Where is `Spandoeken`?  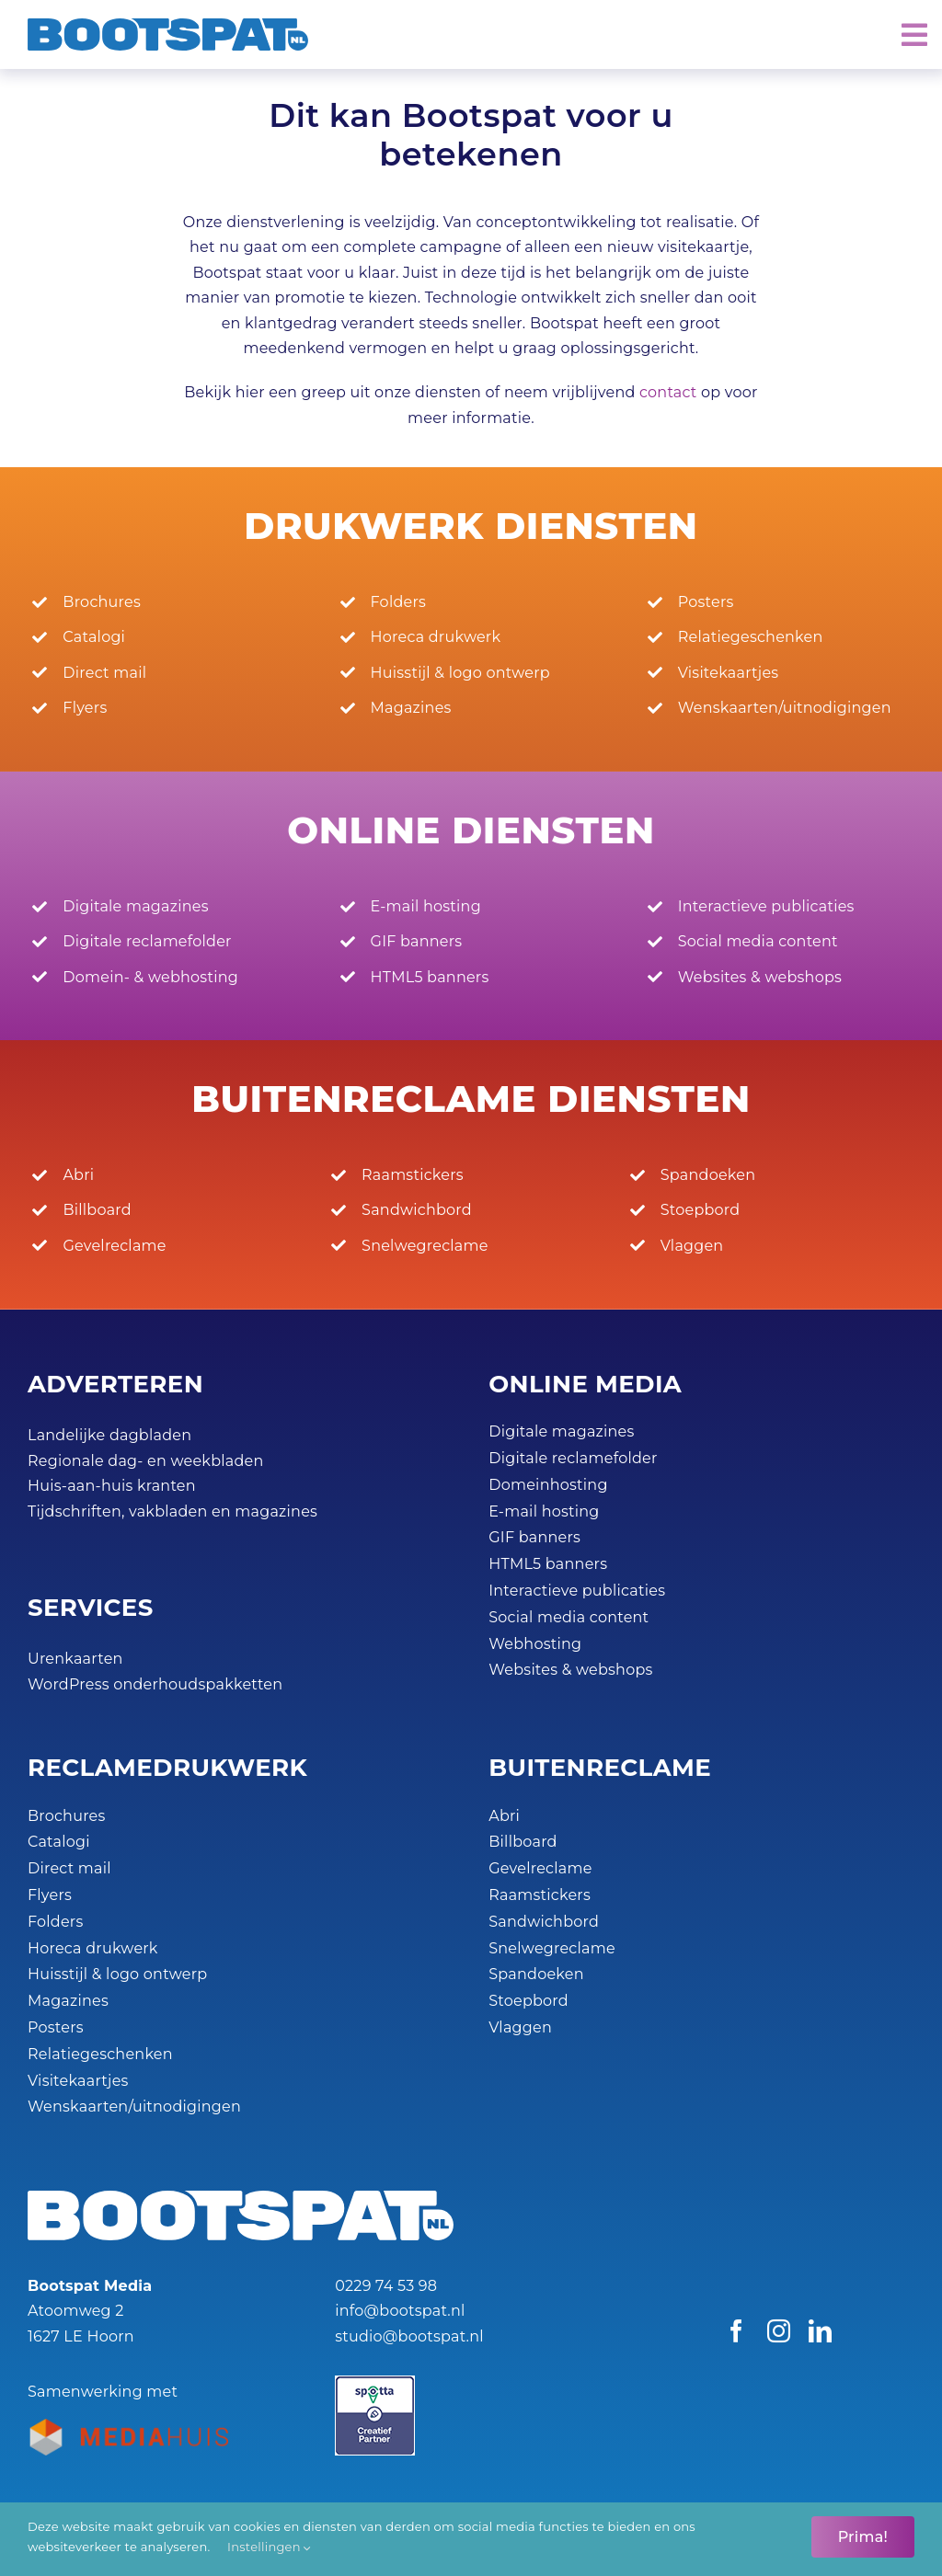 Spandoeken is located at coordinates (536, 1974).